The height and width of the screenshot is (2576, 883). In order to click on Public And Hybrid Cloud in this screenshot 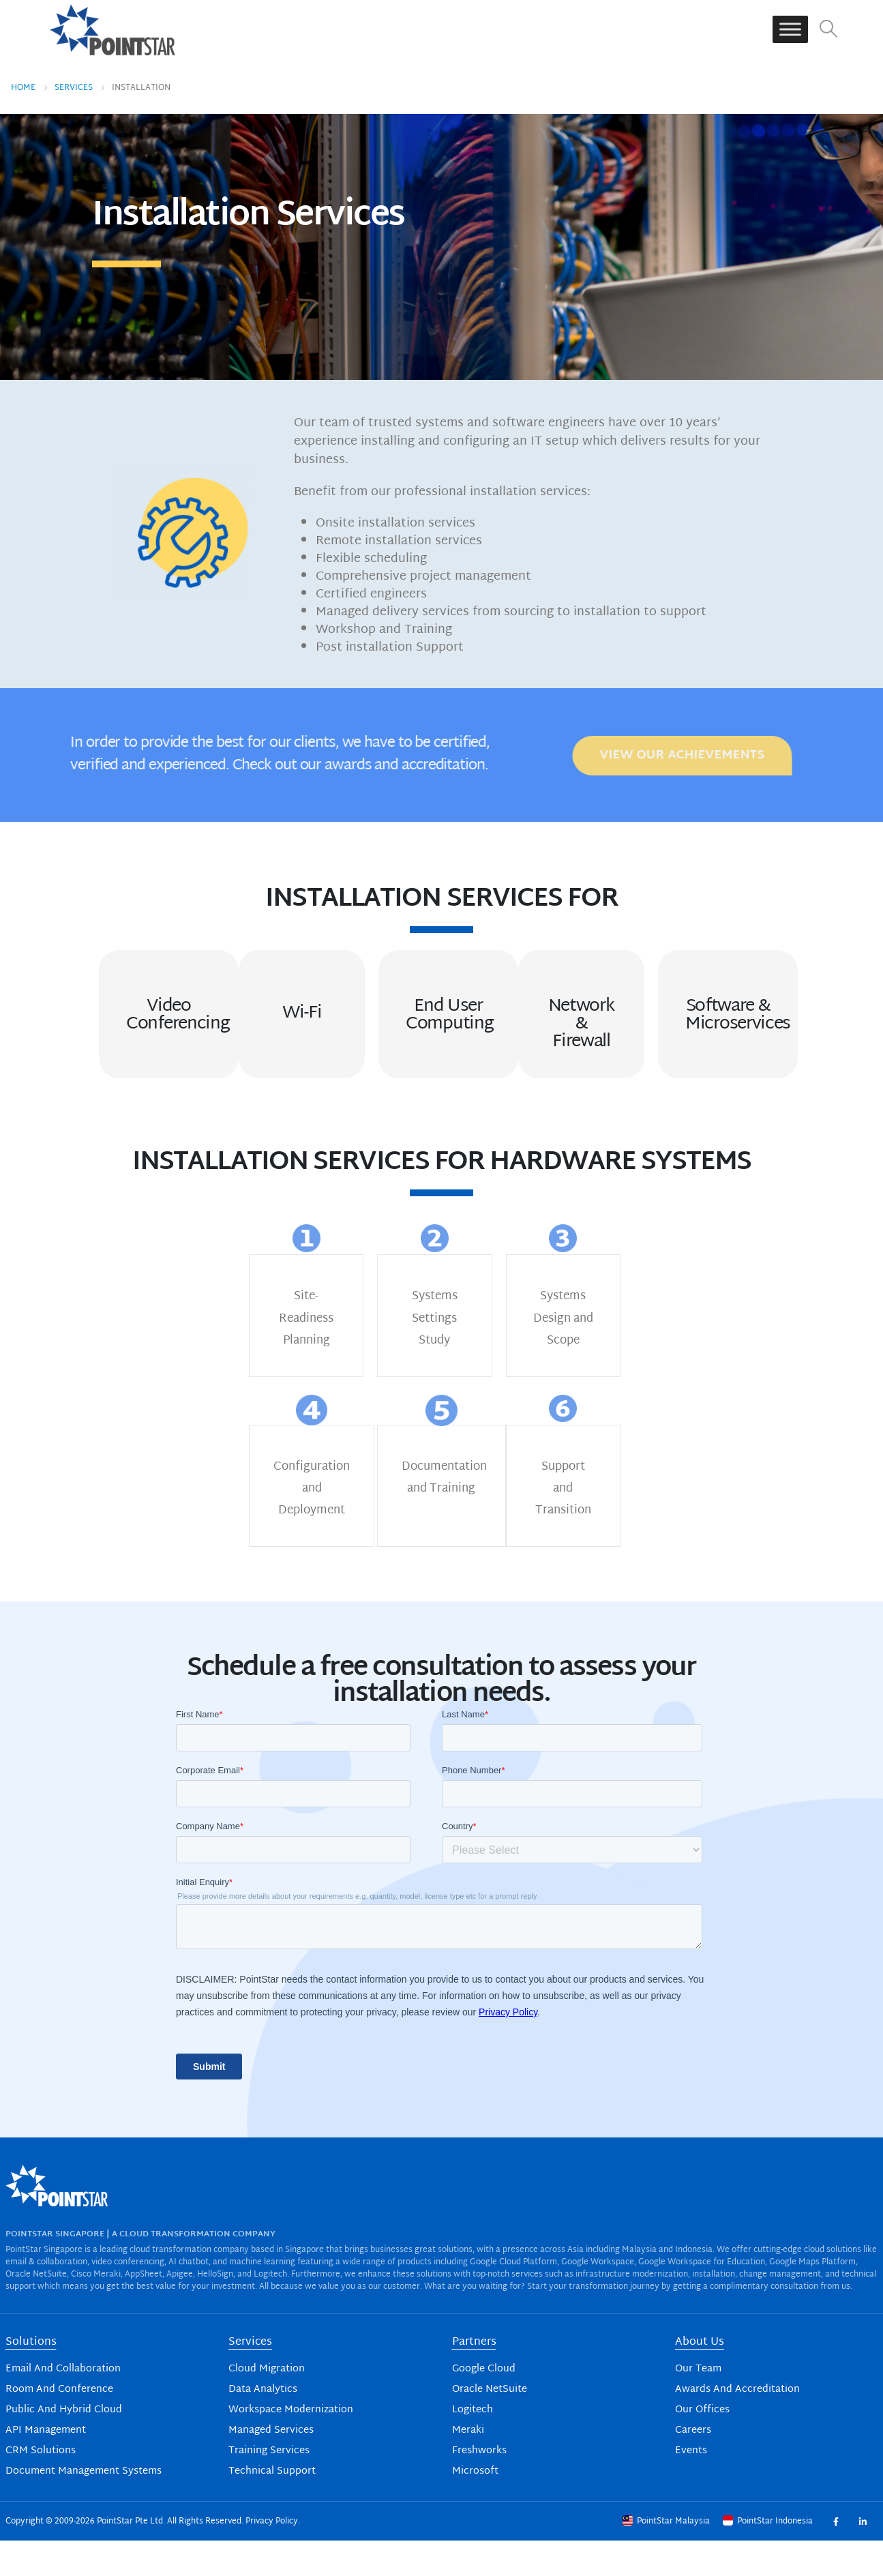, I will do `click(63, 2410)`.